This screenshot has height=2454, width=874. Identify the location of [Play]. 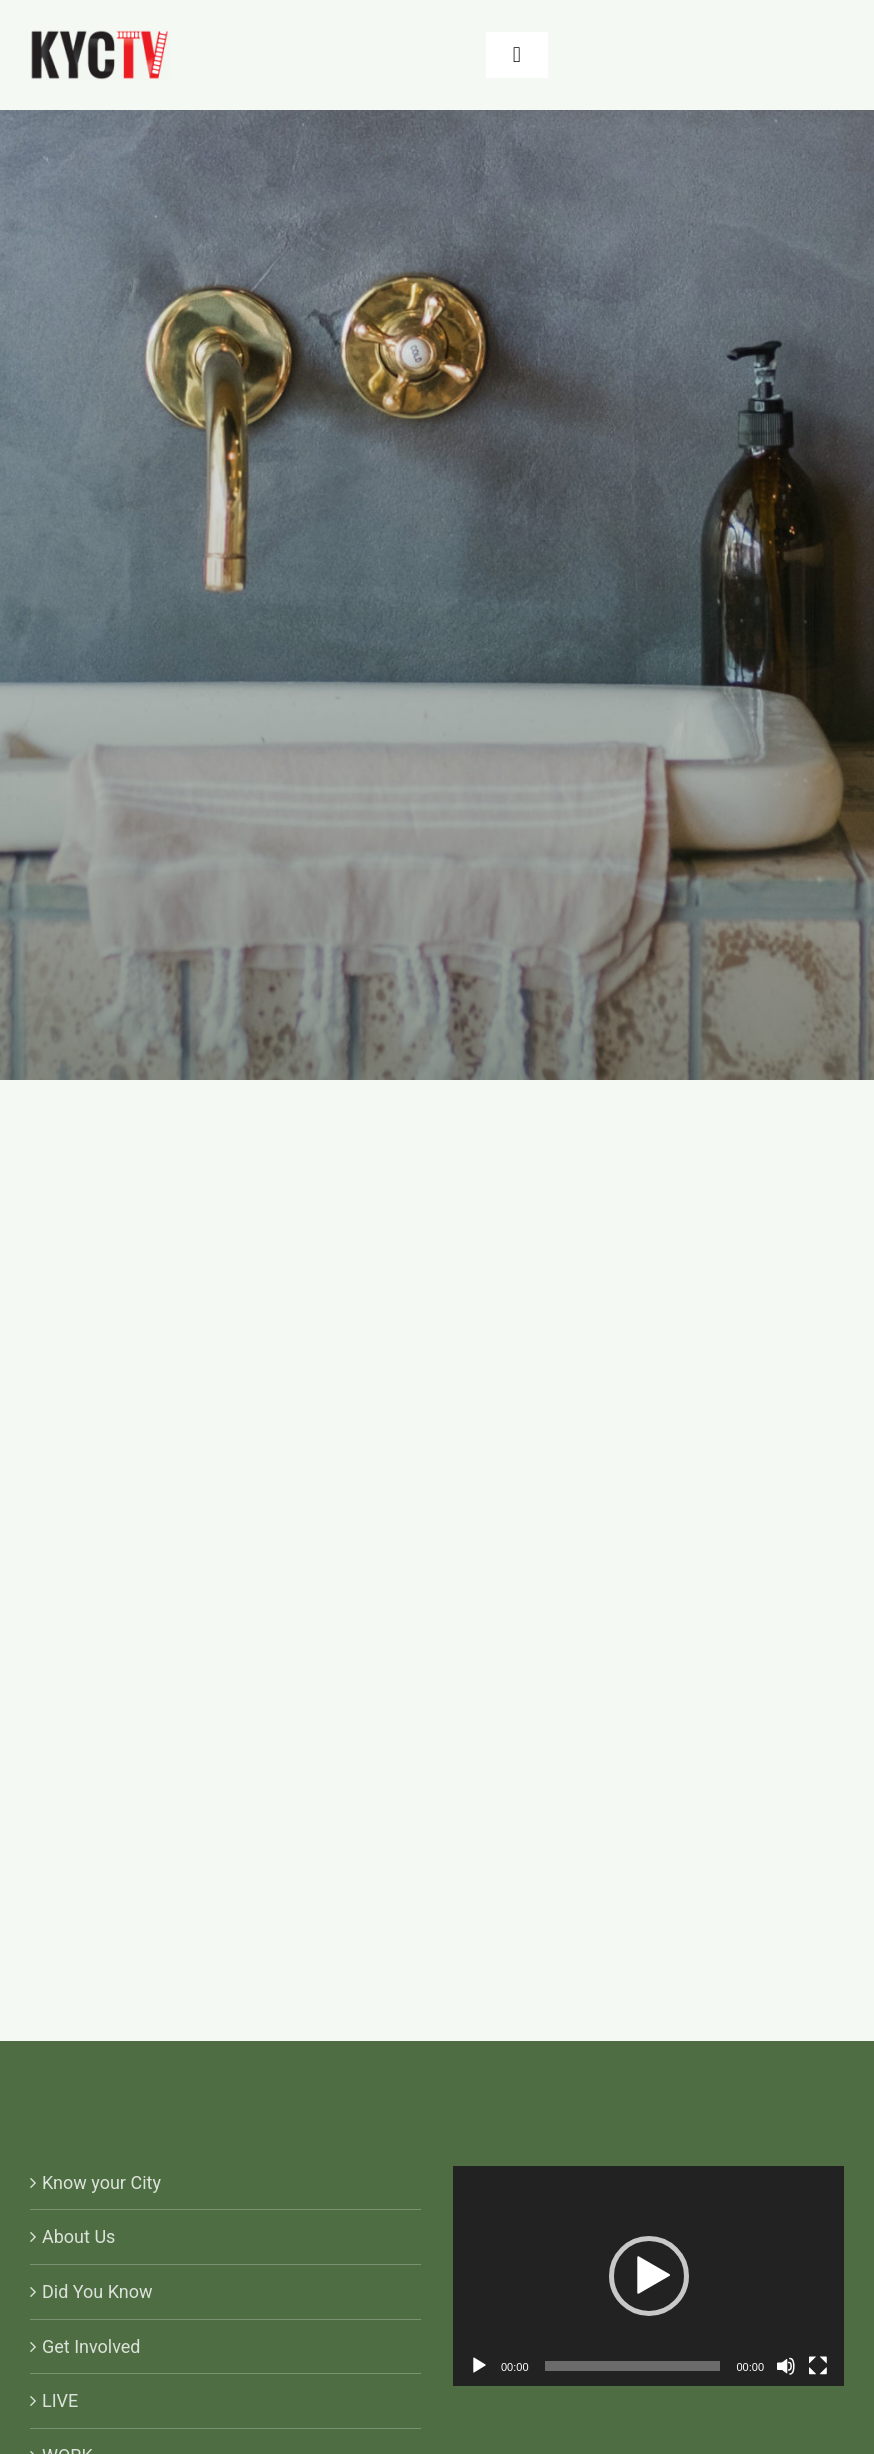
(479, 2366).